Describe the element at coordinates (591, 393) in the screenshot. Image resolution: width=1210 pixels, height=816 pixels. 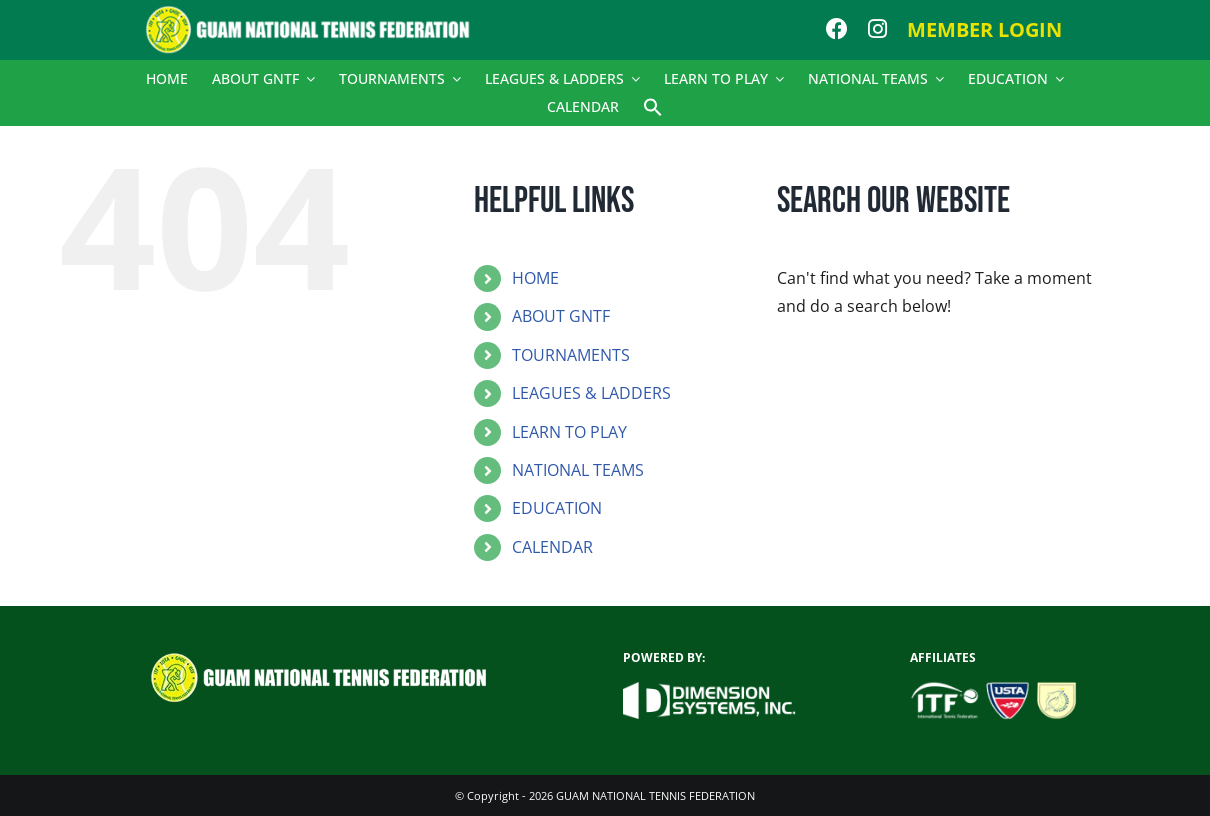
I see `LEAGUES & LADDERS` at that location.